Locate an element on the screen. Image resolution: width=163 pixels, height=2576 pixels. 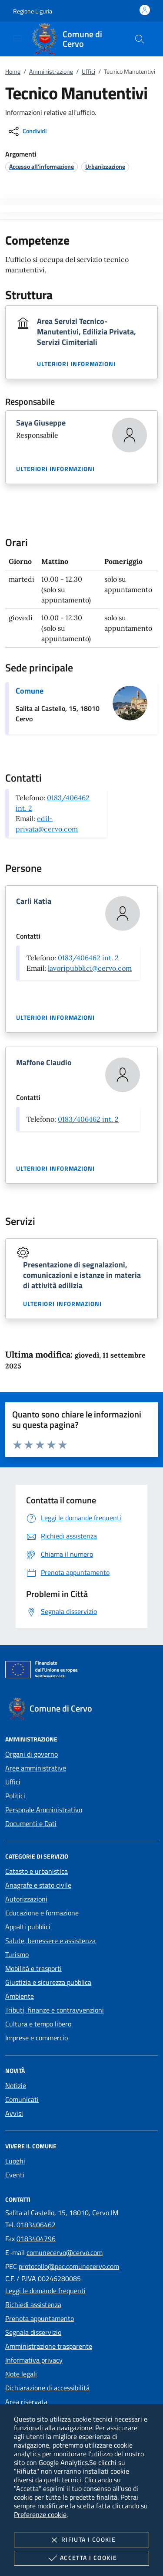
Notizie is located at coordinates (15, 2085).